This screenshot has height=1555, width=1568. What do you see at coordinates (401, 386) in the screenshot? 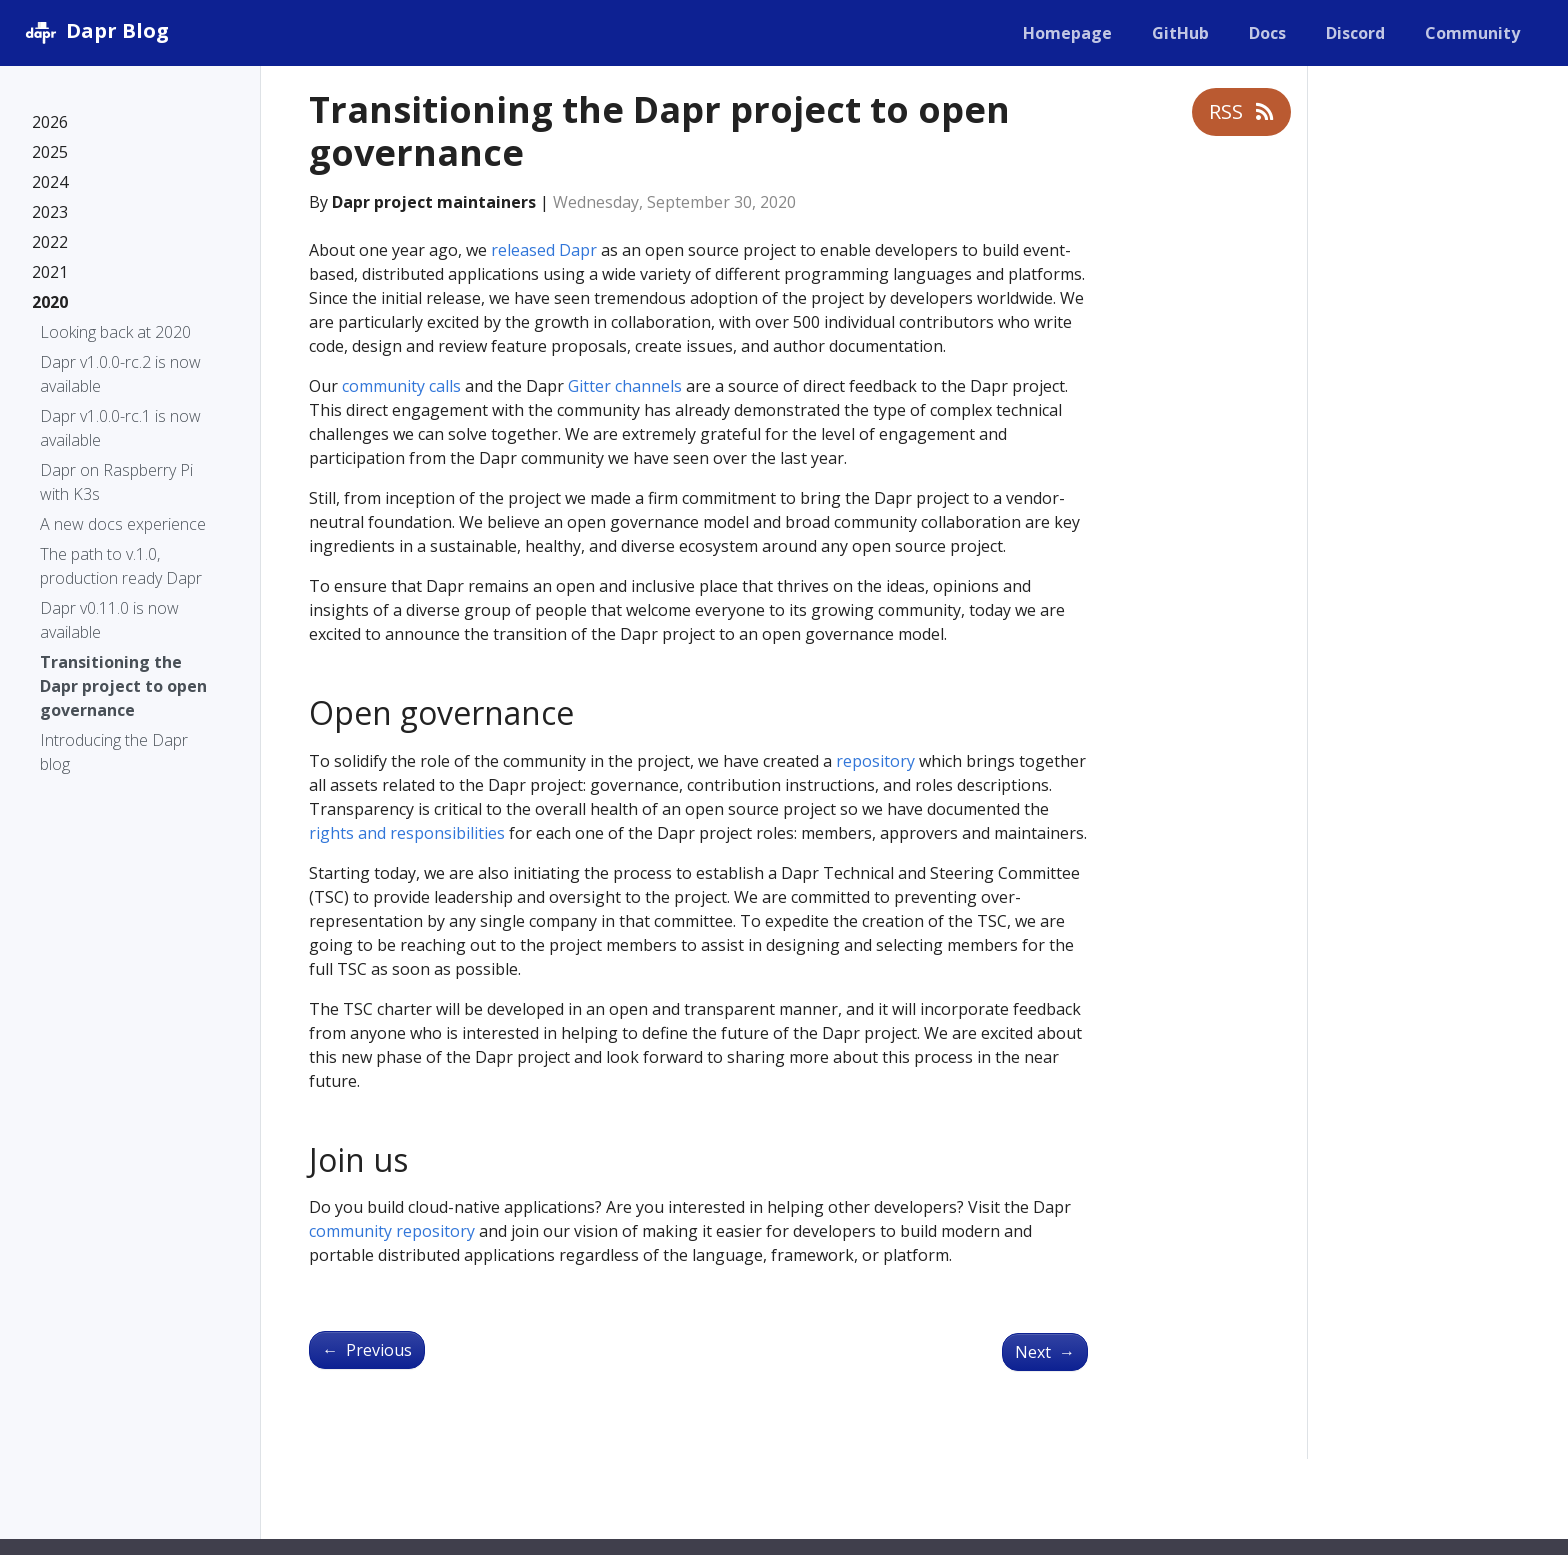
I see `community calls` at bounding box center [401, 386].